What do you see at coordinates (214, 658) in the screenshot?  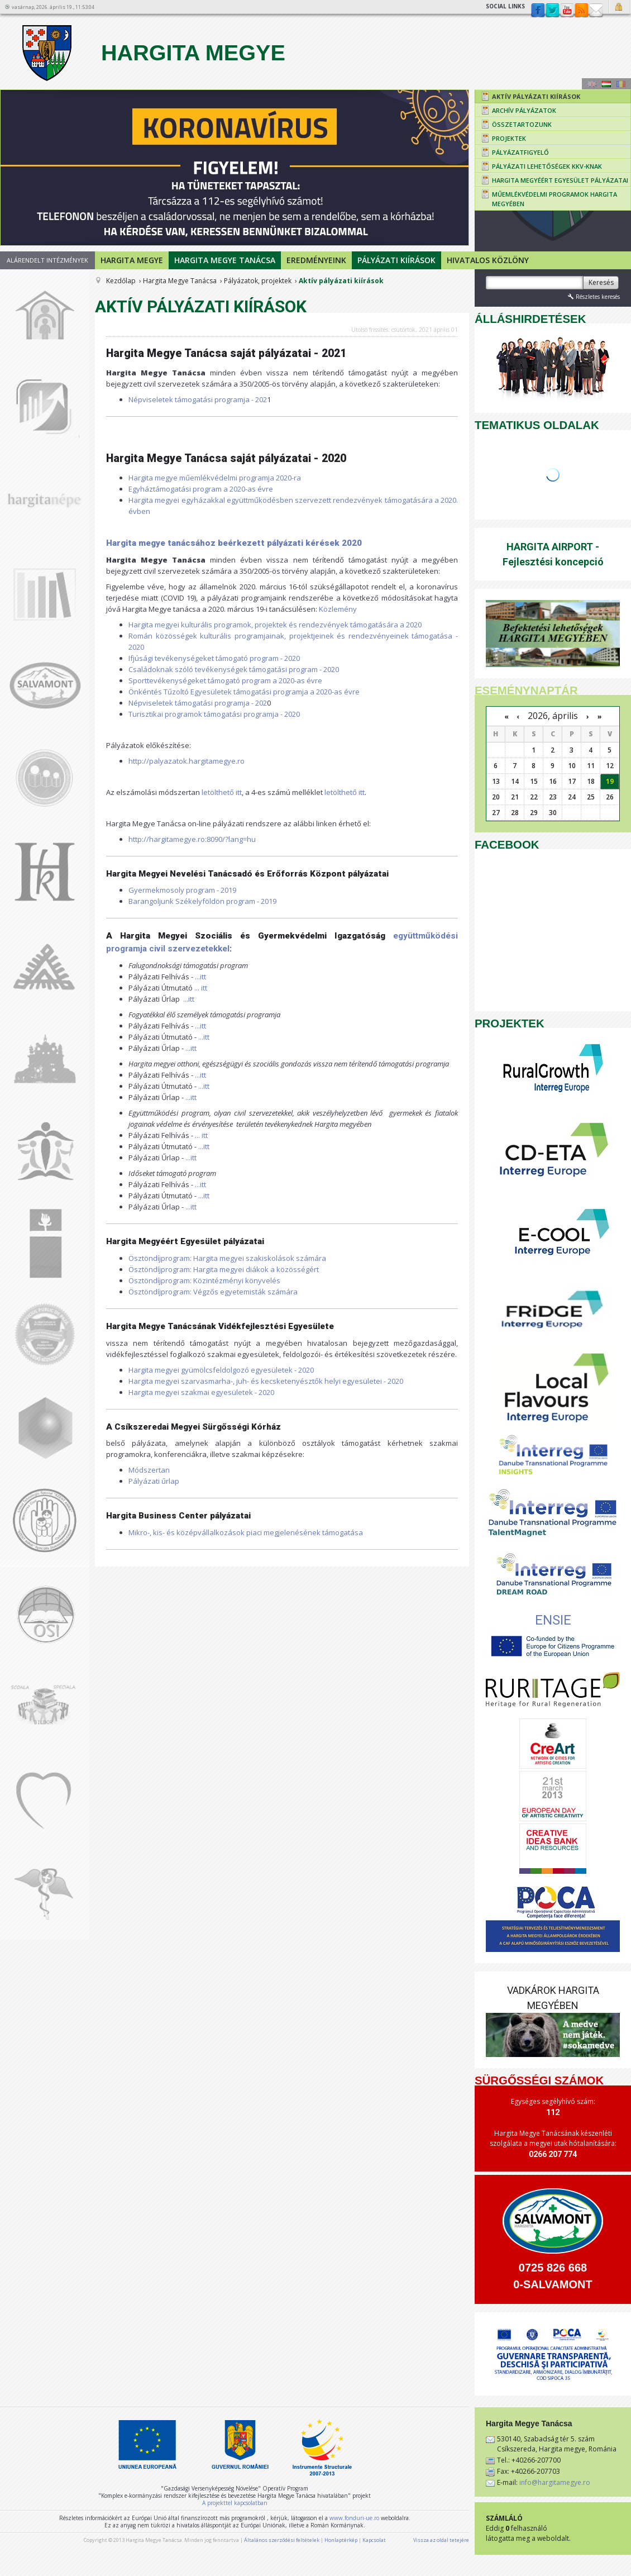 I see `Ifjúsági tevékenységeket támogató program - 2020` at bounding box center [214, 658].